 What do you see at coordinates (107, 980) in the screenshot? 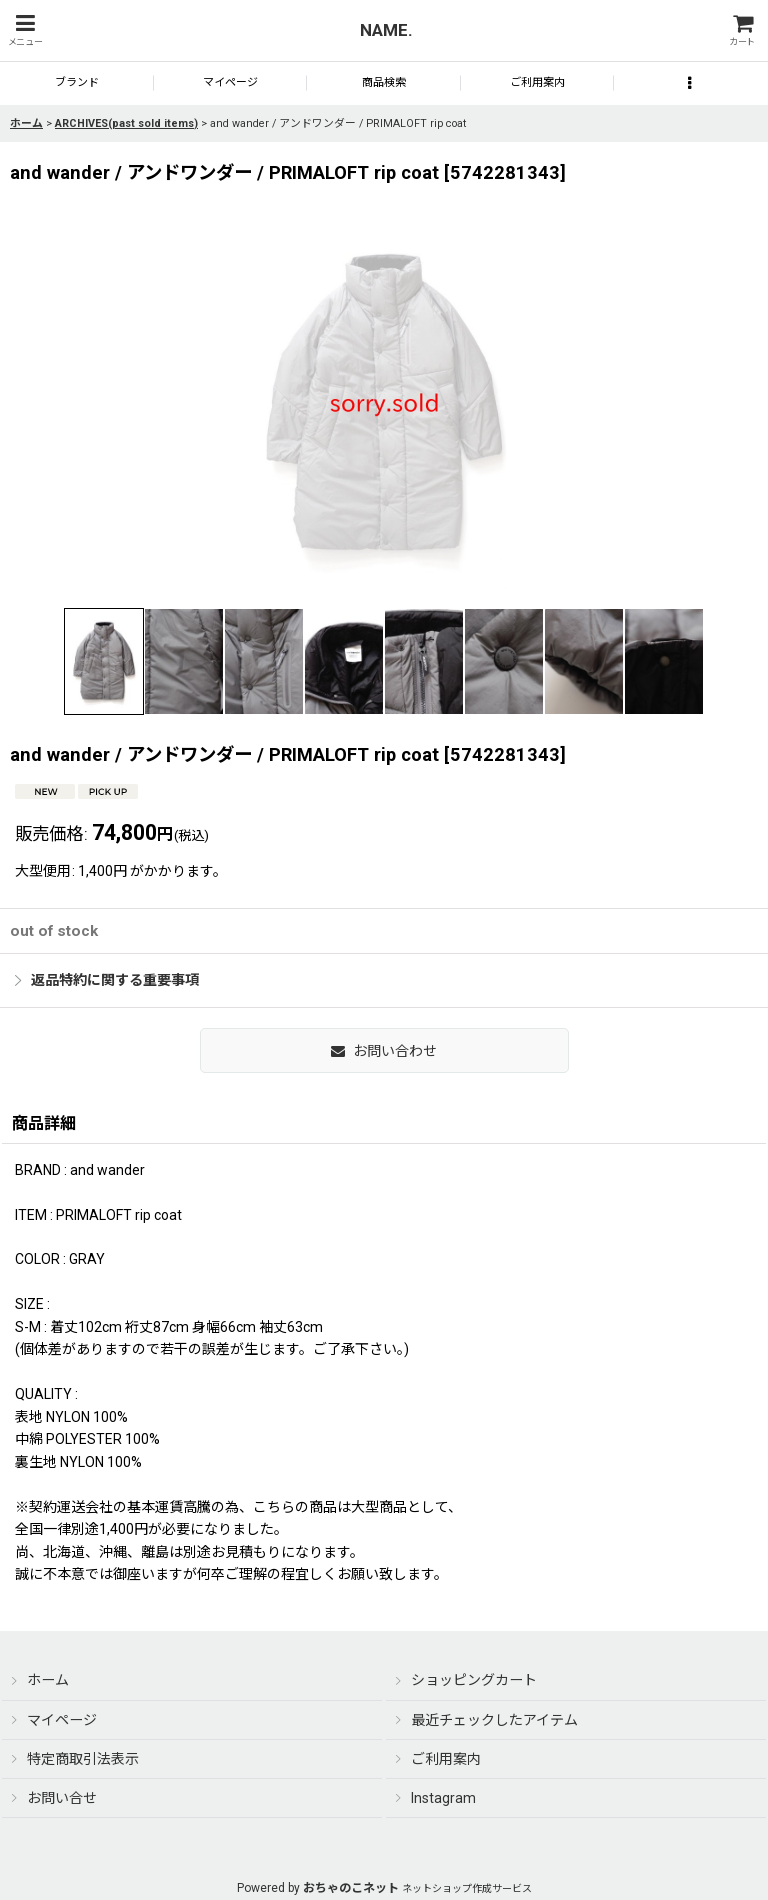
I see `返品特約に関する重要事項` at bounding box center [107, 980].